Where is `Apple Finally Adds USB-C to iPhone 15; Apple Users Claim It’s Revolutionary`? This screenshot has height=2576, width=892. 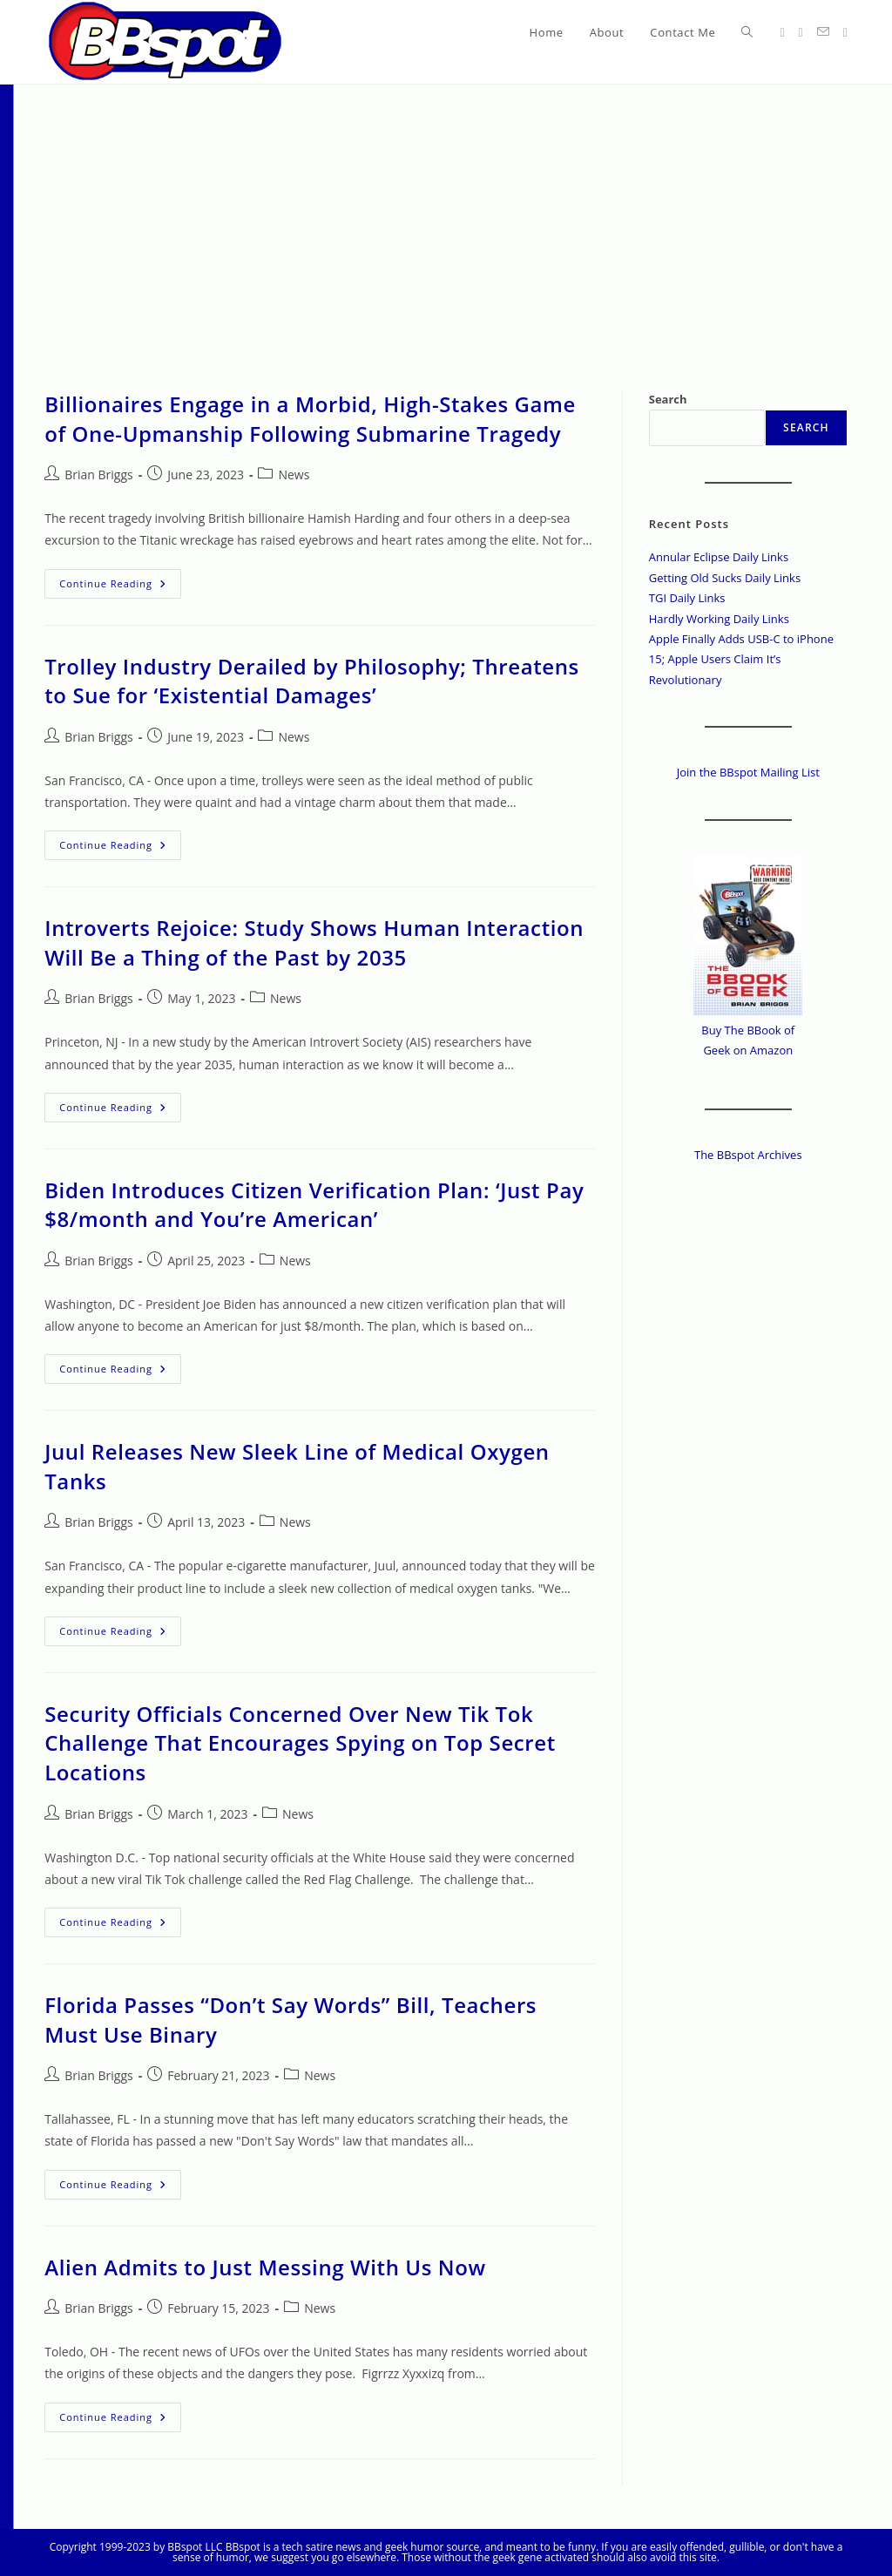
Apple Finally Adds USB-C to iPhone 15; Apple Users Claim It’s Revolutionary is located at coordinates (741, 659).